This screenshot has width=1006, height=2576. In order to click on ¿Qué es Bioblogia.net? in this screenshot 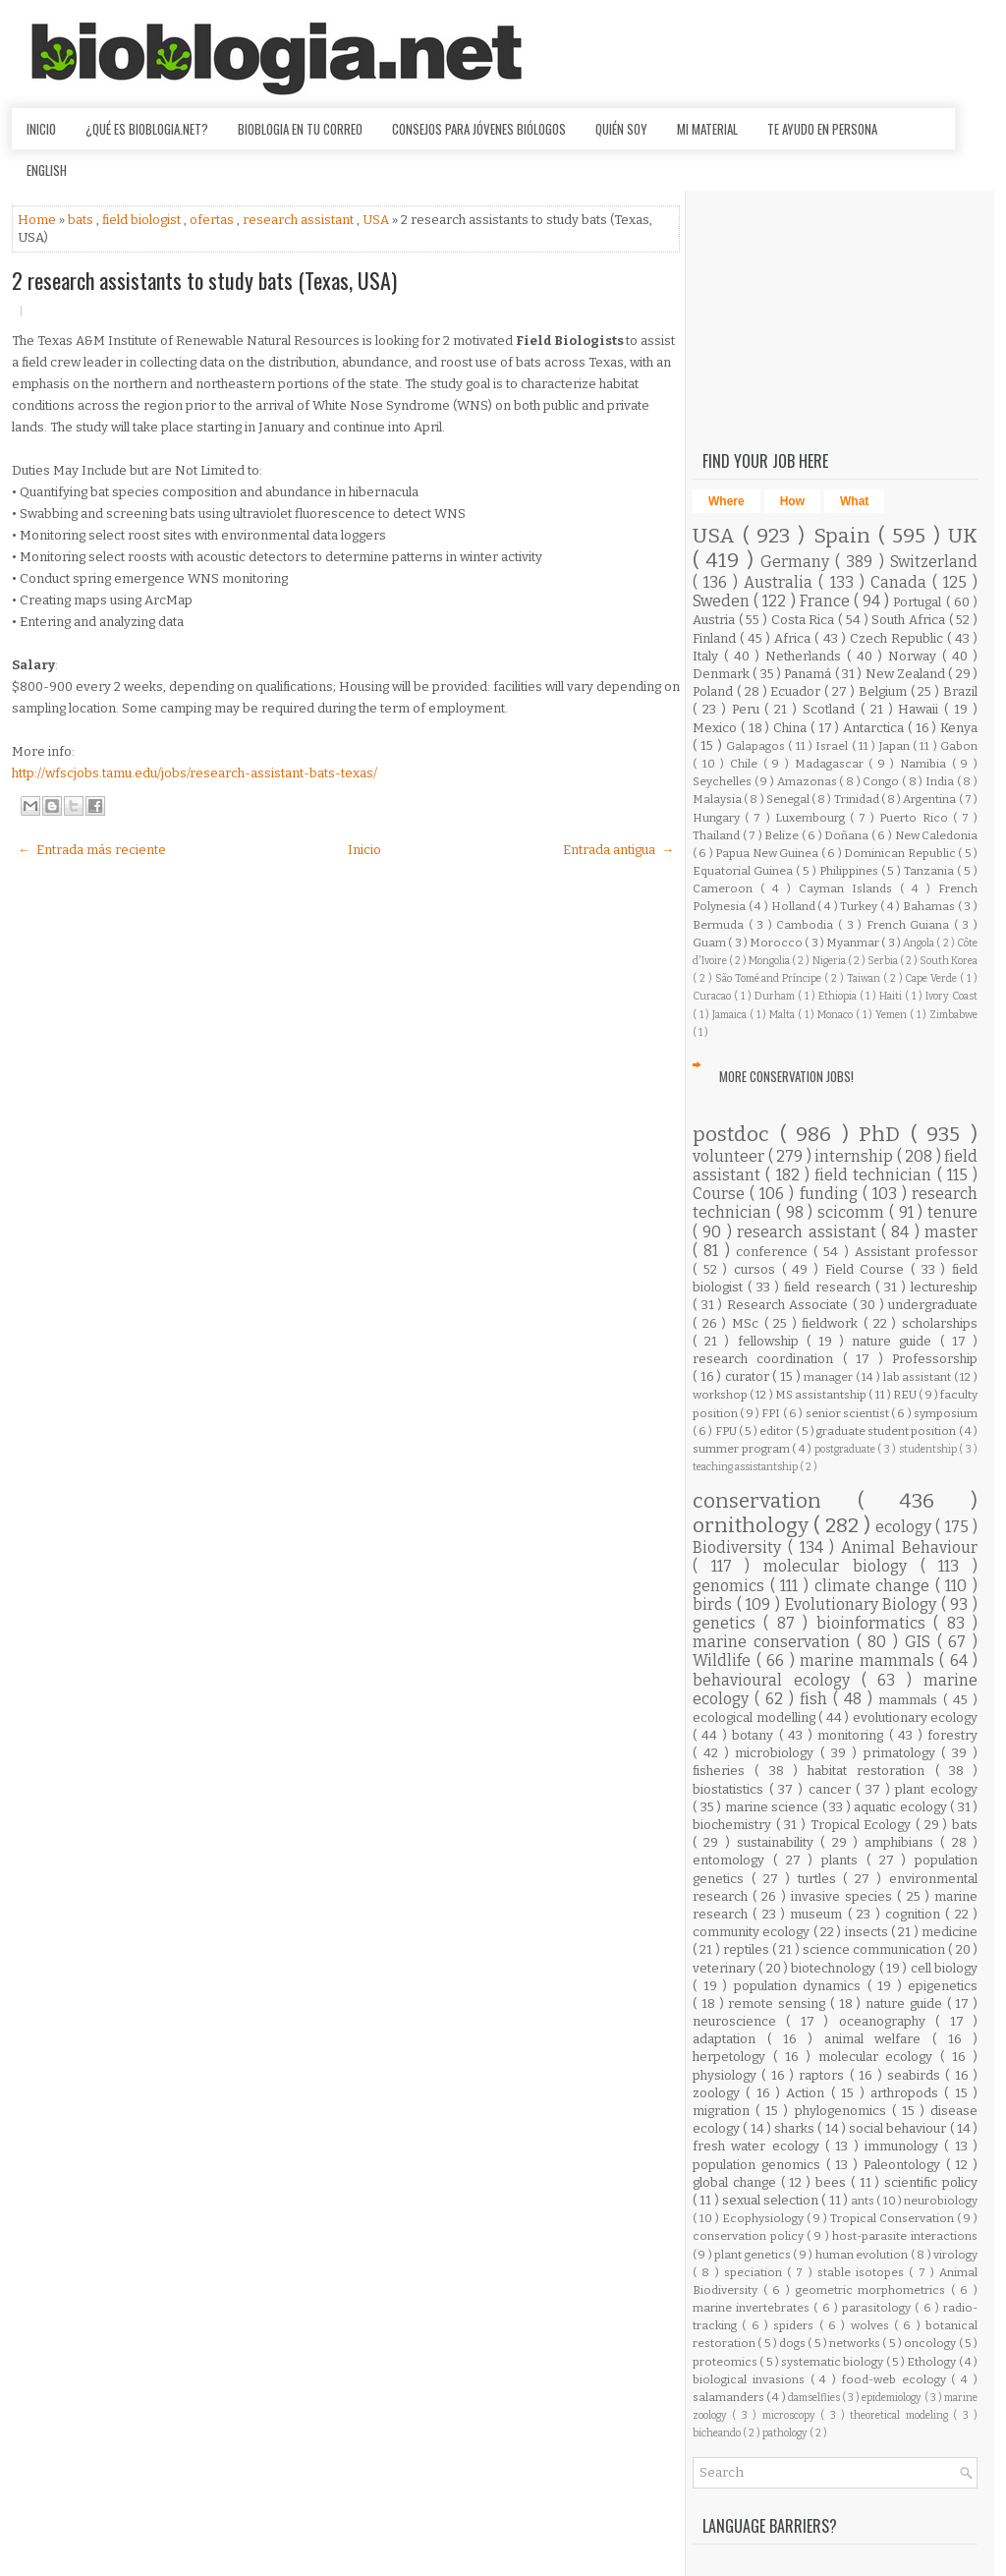, I will do `click(146, 129)`.